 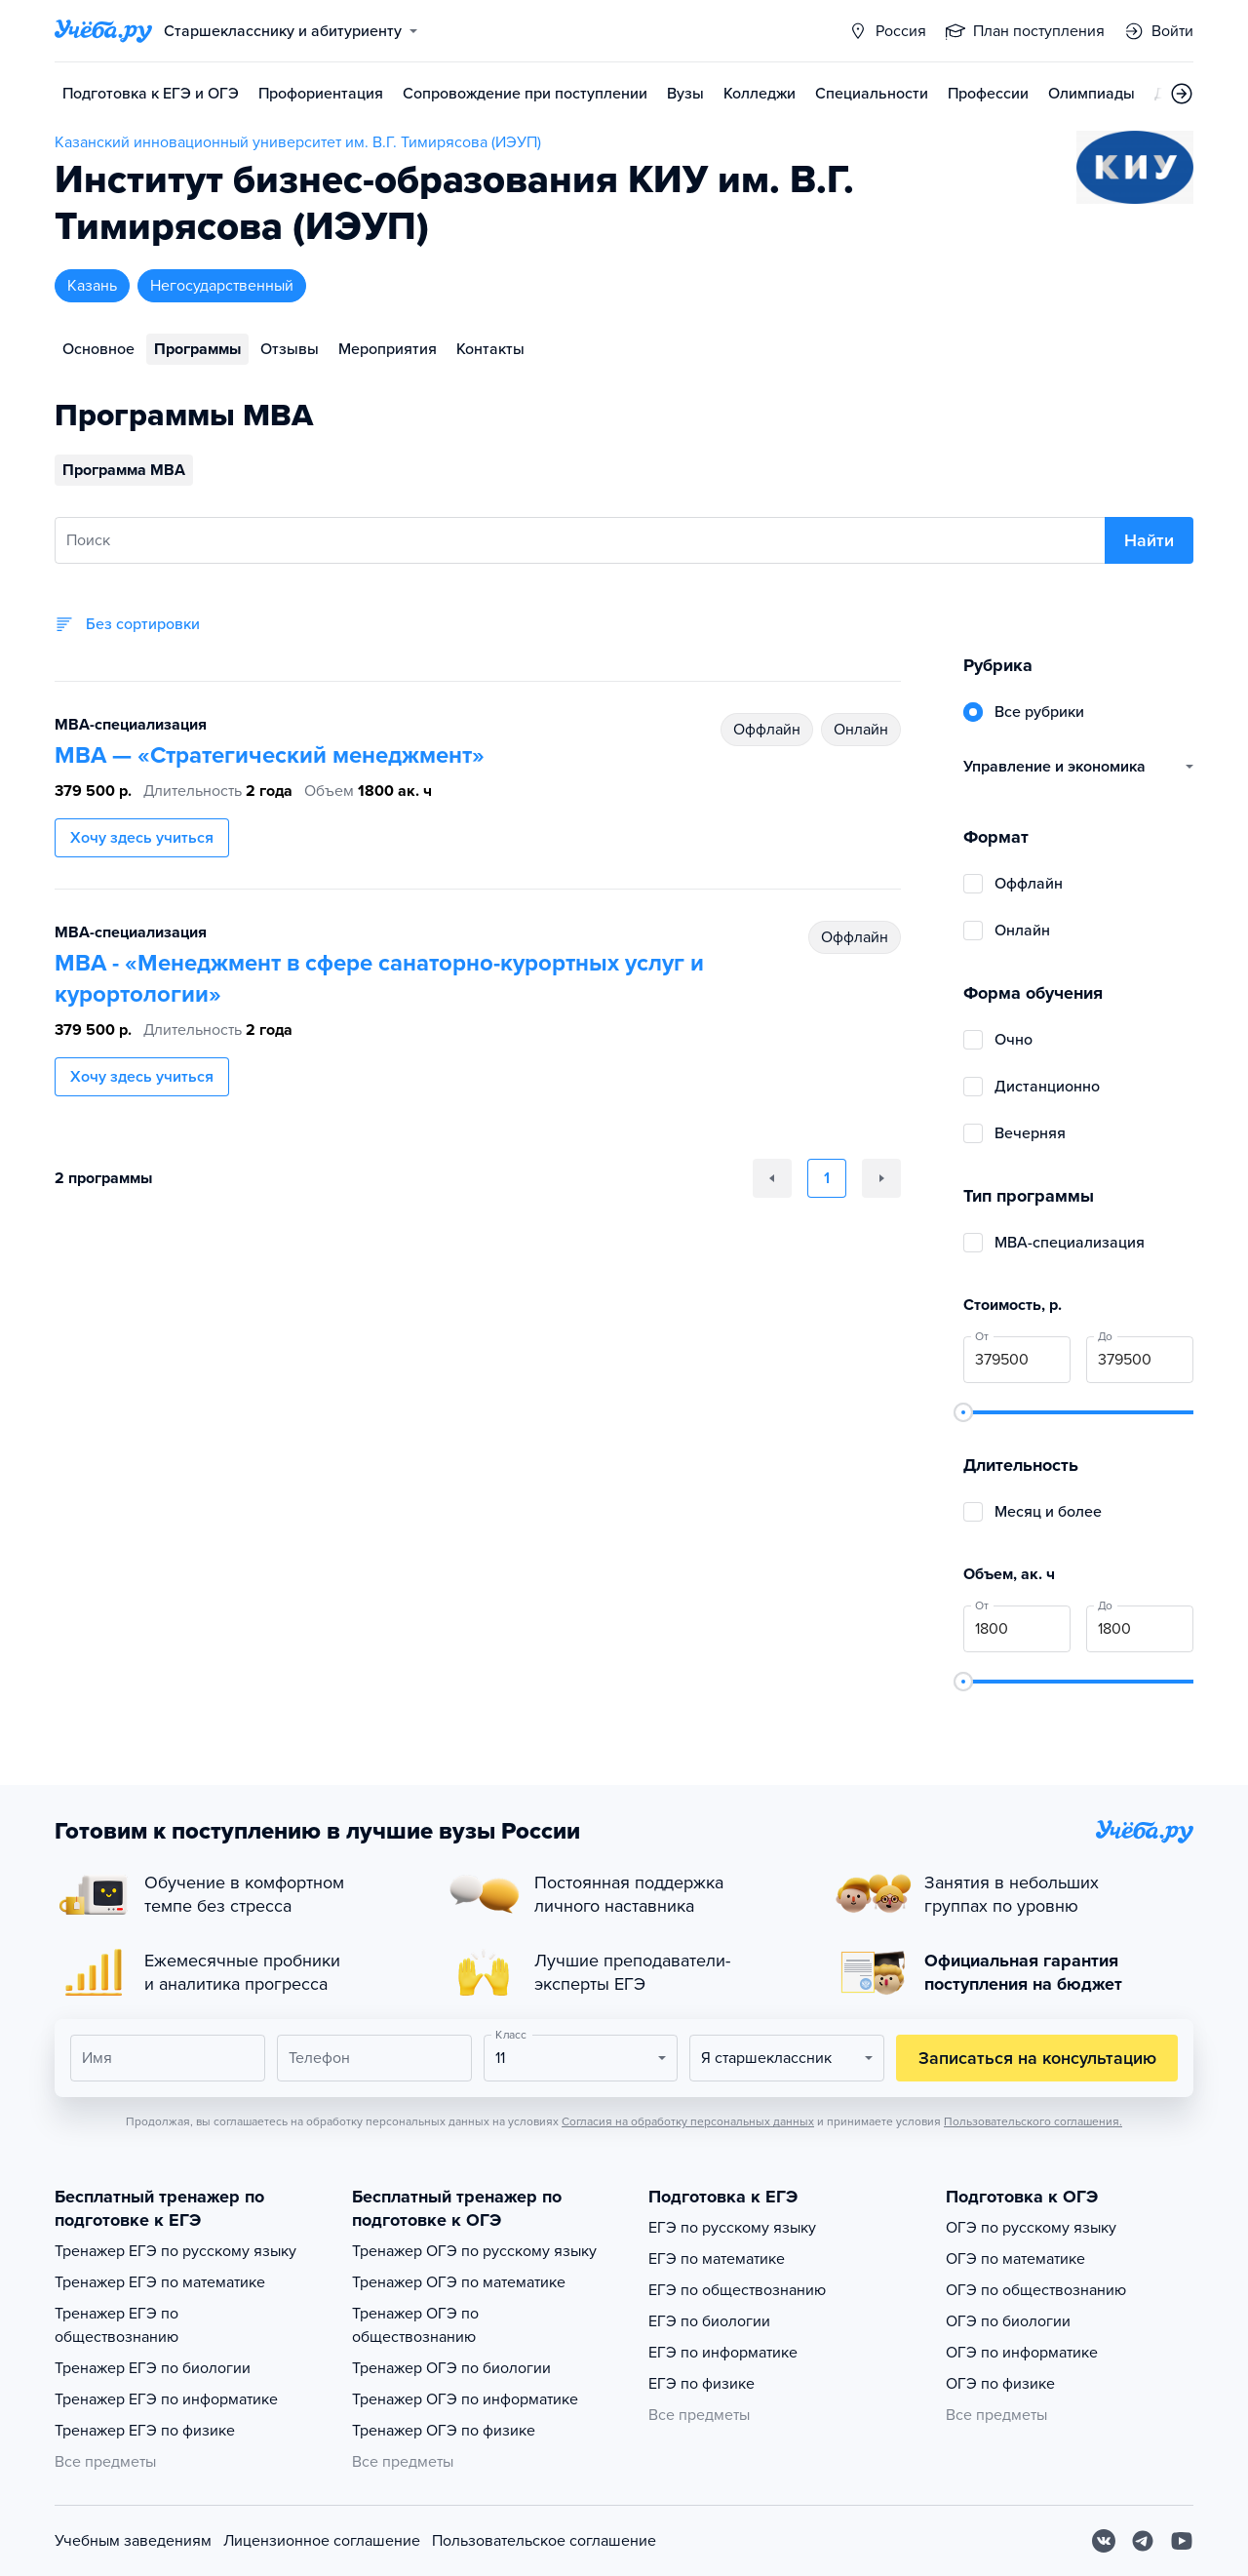 What do you see at coordinates (133, 2541) in the screenshot?
I see `Учебным заведениям` at bounding box center [133, 2541].